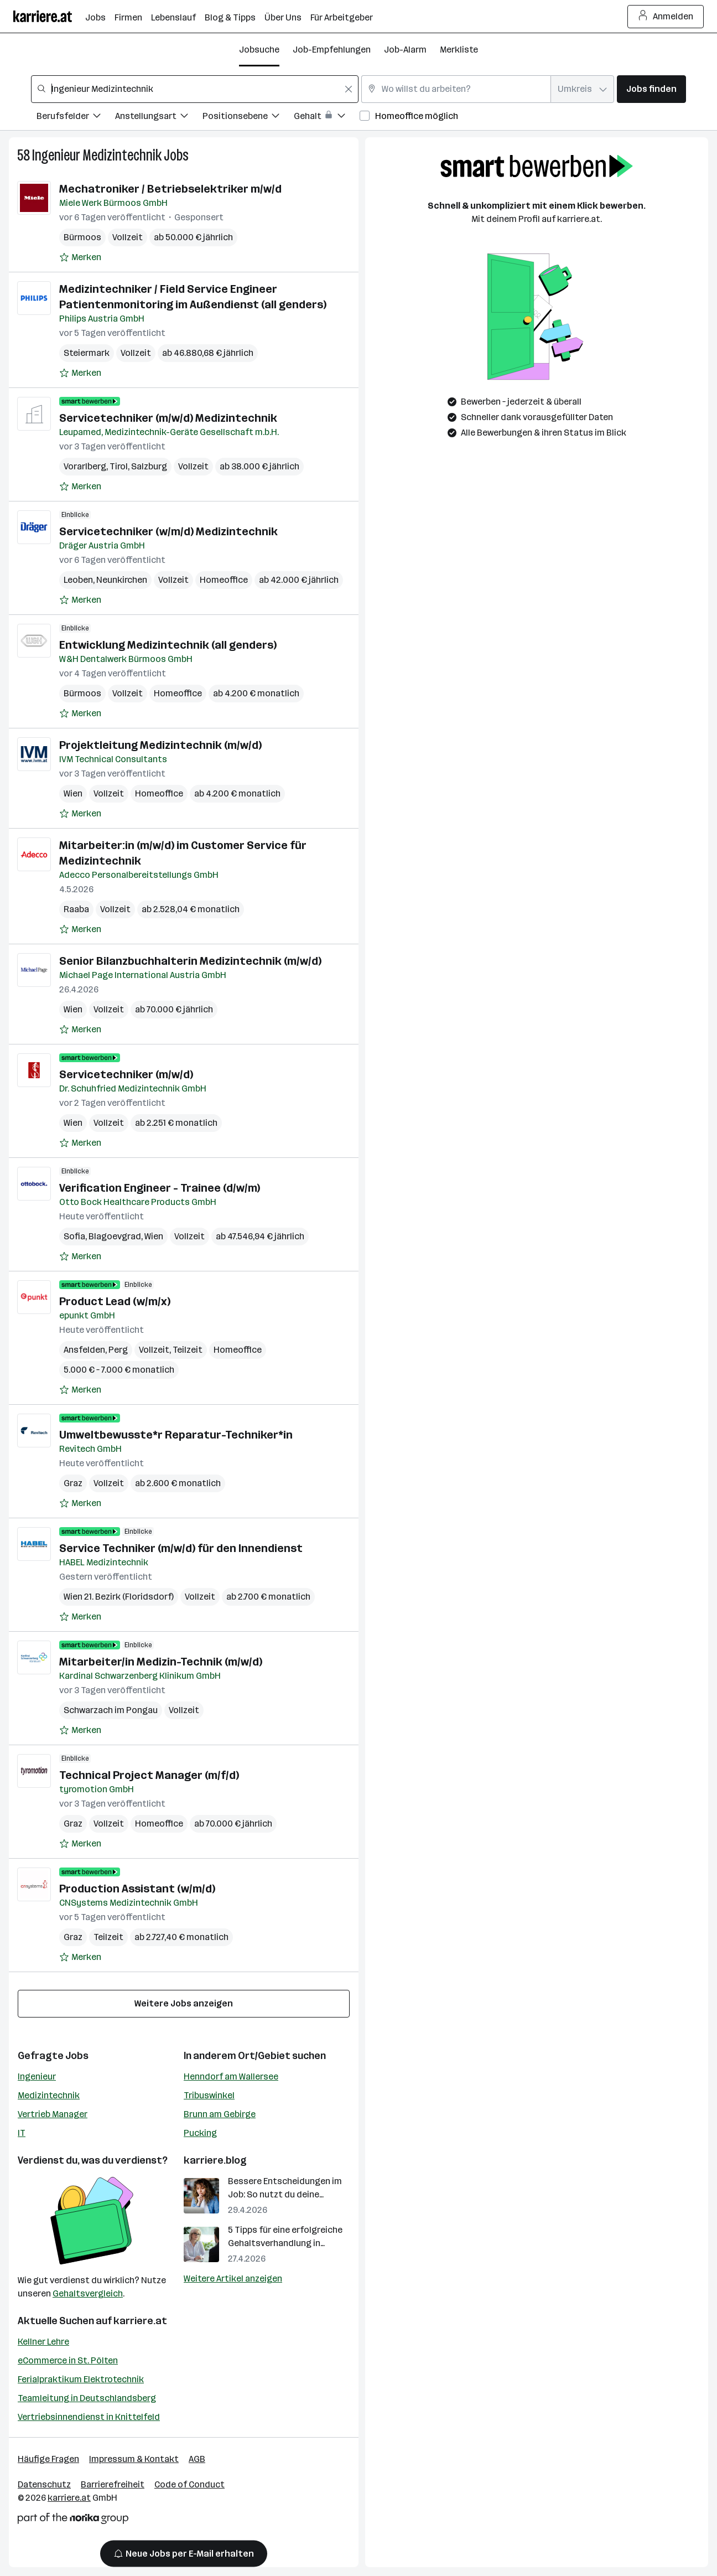 This screenshot has height=2576, width=717. I want to click on Weitere Artikel anzeigen, so click(233, 2278).